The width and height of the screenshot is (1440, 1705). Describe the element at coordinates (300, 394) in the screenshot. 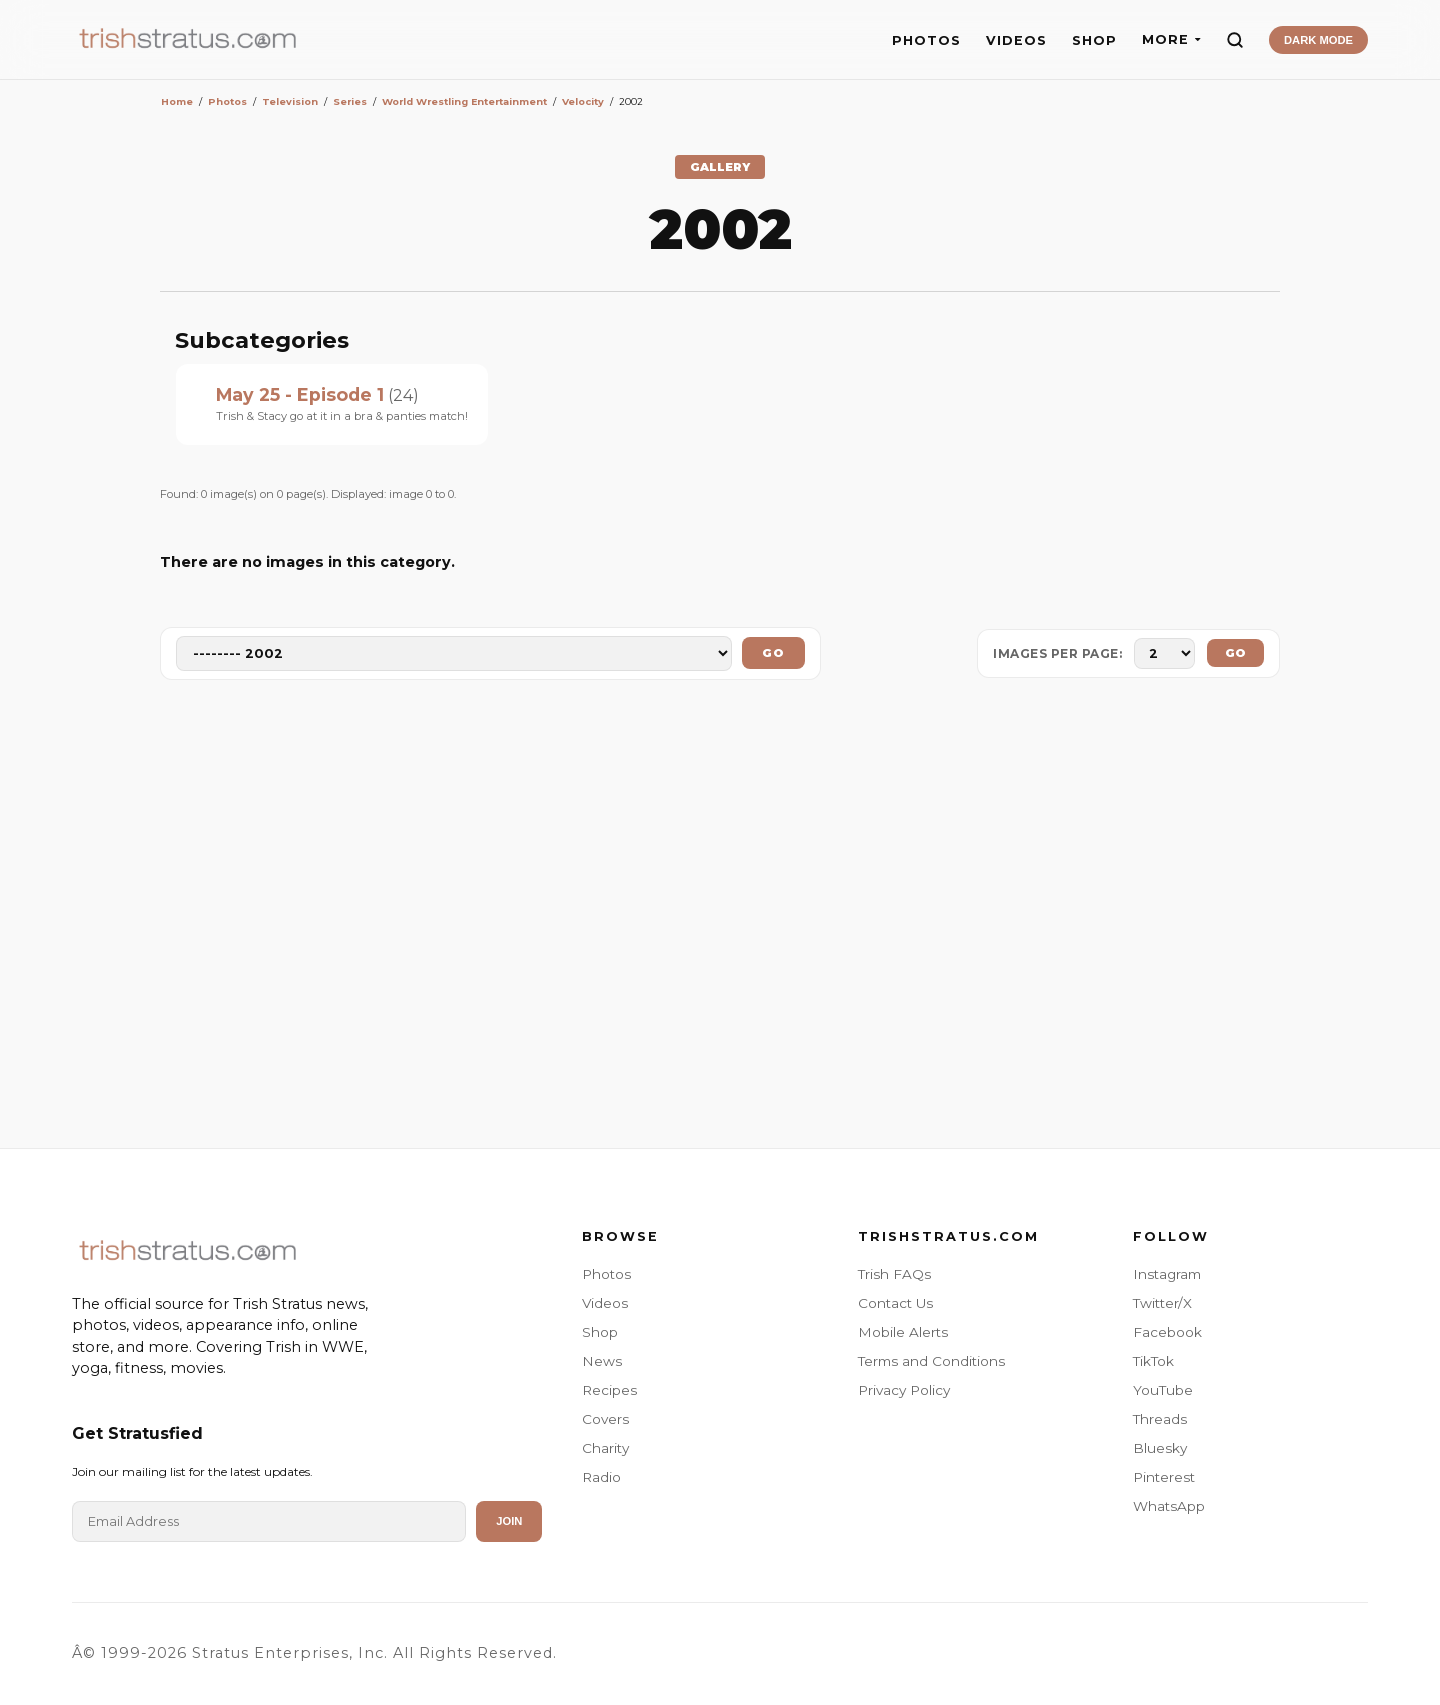

I see `May 25 - Episode 1` at that location.